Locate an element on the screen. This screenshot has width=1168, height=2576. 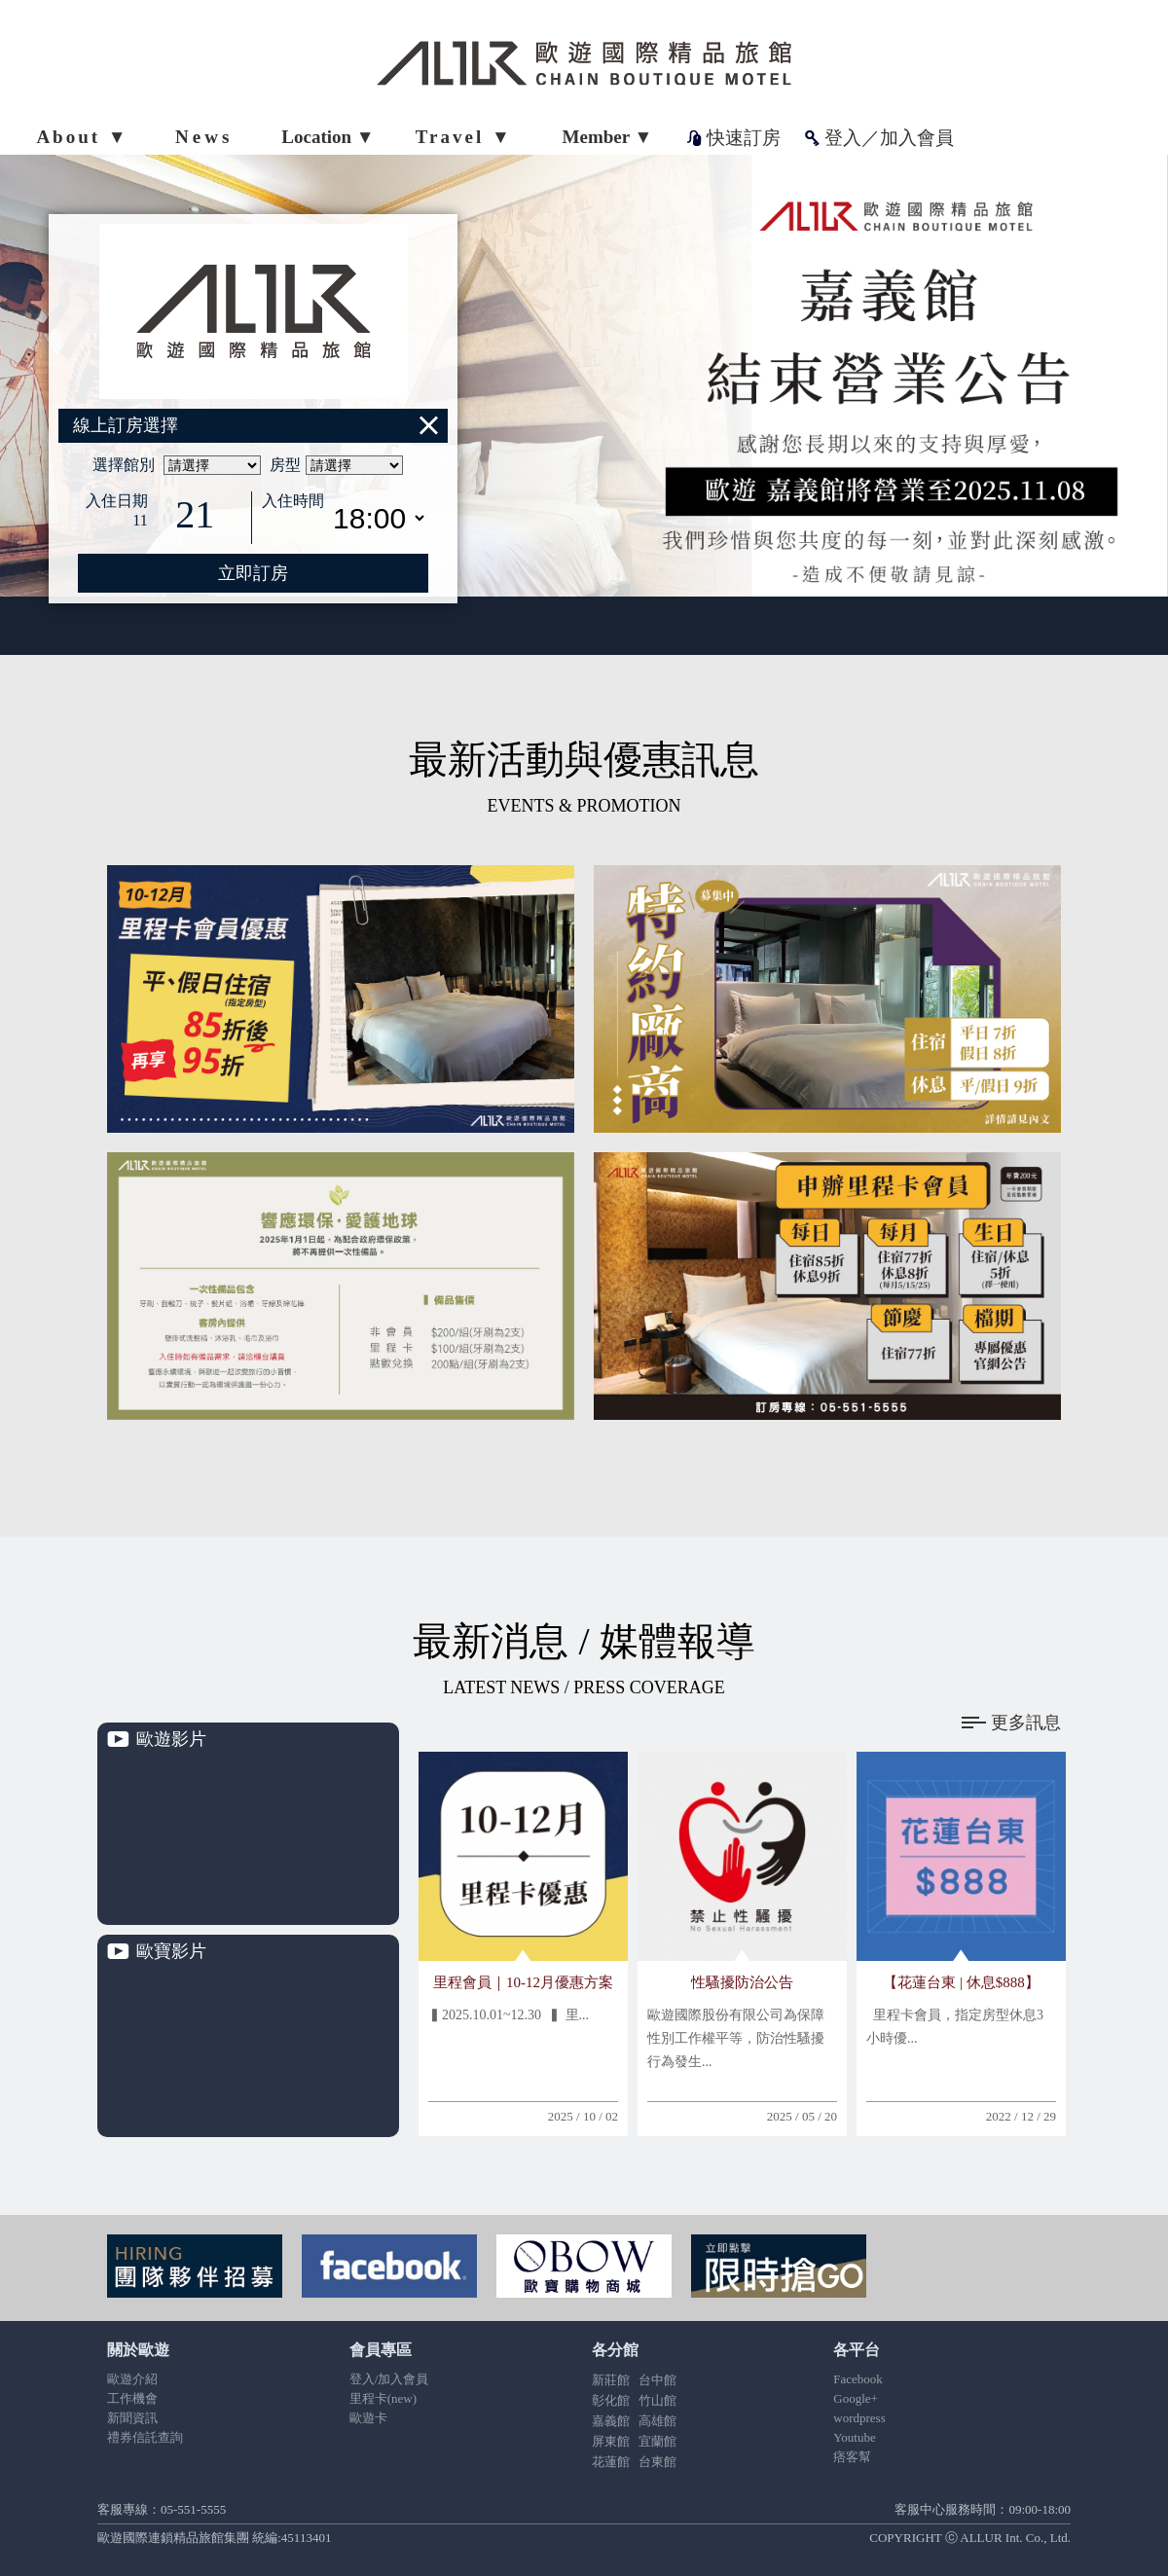
登入／加入會員 is located at coordinates (889, 137).